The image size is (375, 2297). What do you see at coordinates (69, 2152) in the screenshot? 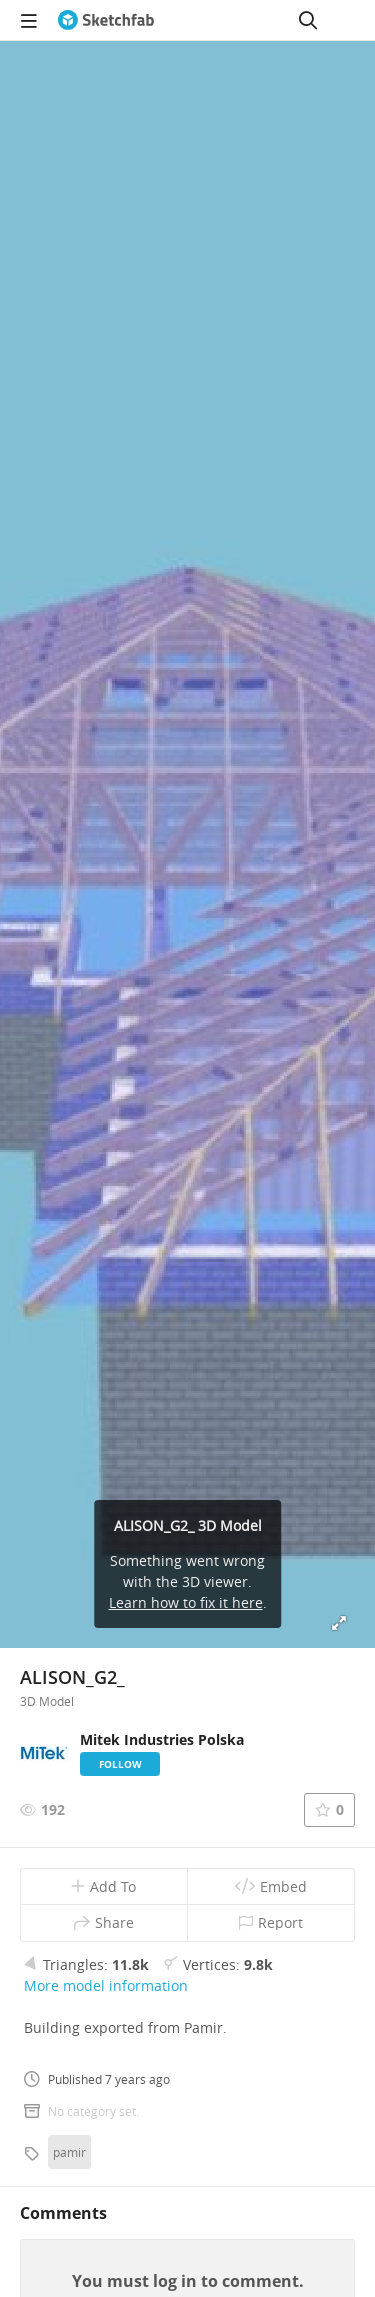
I see `pamir` at bounding box center [69, 2152].